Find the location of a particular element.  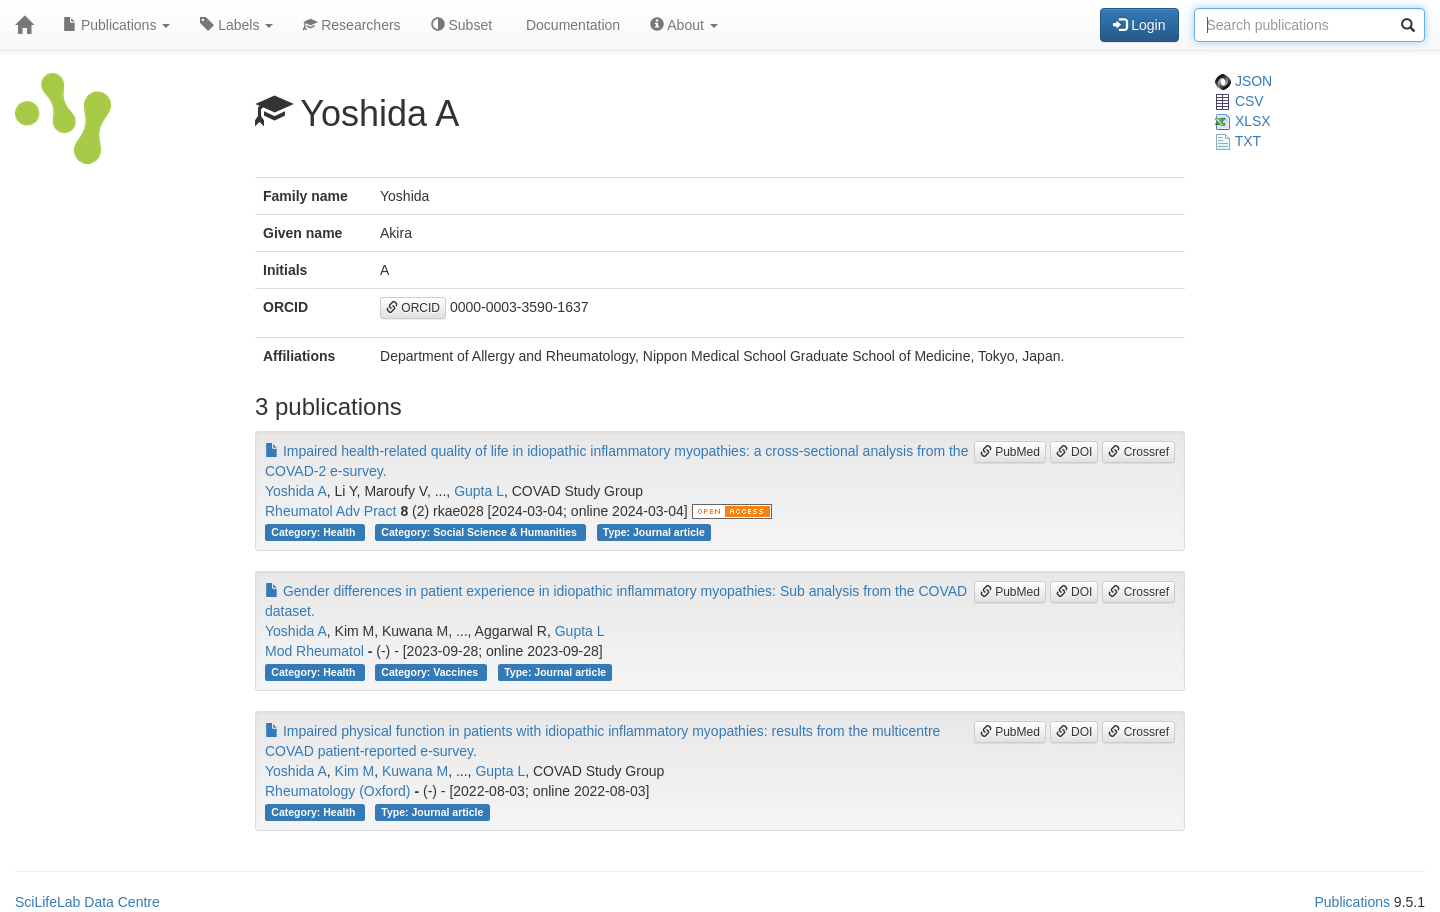

SciLifeLab Data Centre is located at coordinates (87, 902).